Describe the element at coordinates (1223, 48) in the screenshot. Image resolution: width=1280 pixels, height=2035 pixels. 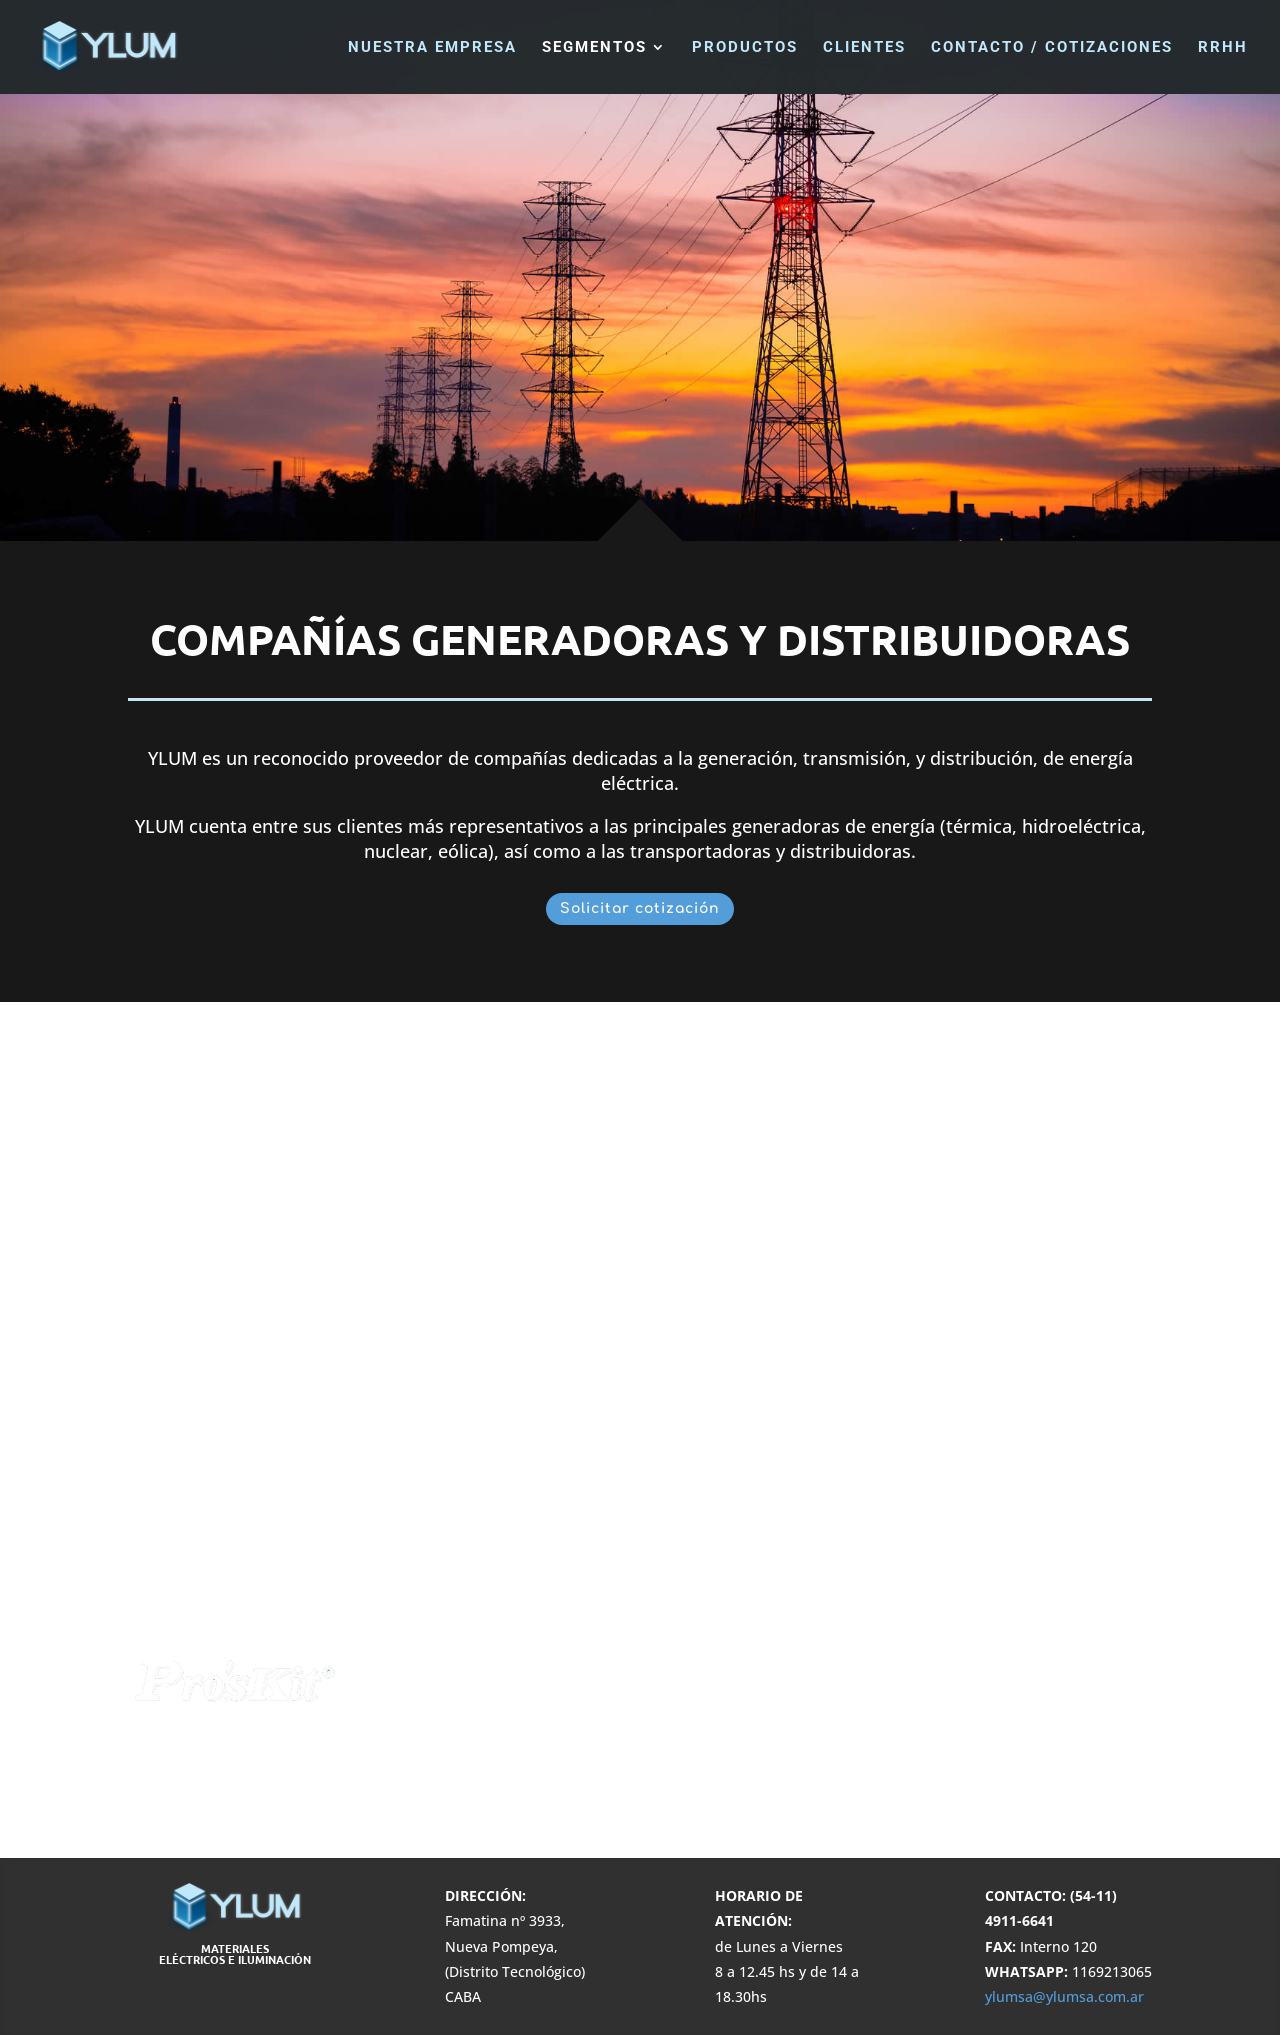
I see `RRHH` at that location.